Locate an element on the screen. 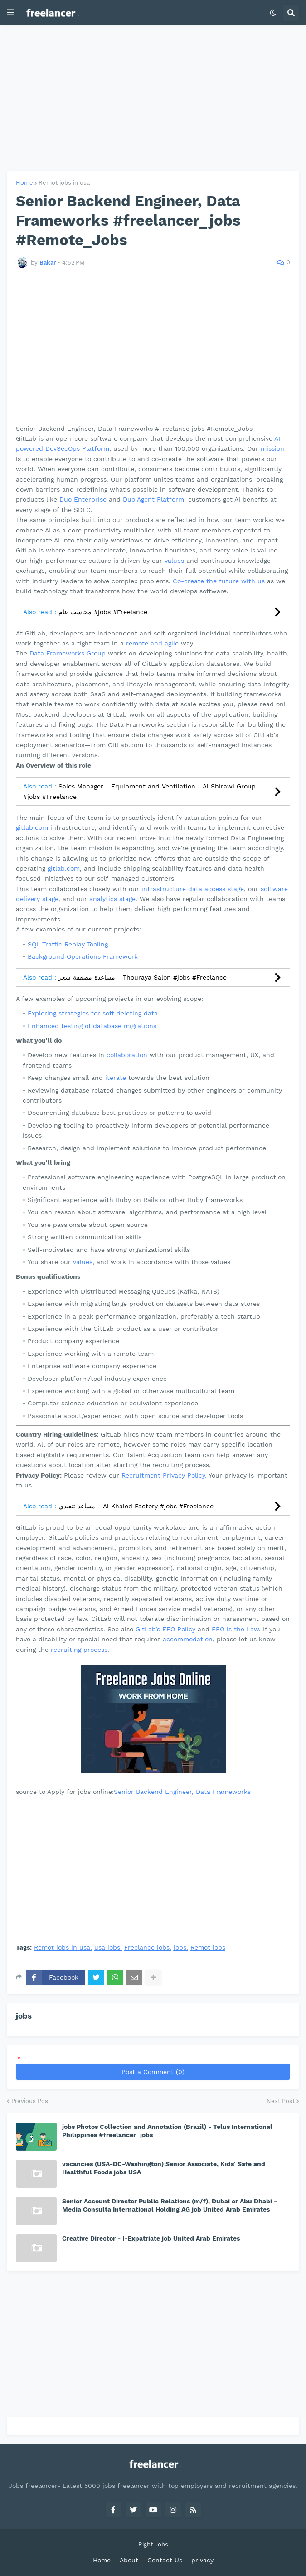 This screenshot has width=306, height=2576. iterate is located at coordinates (115, 1077).